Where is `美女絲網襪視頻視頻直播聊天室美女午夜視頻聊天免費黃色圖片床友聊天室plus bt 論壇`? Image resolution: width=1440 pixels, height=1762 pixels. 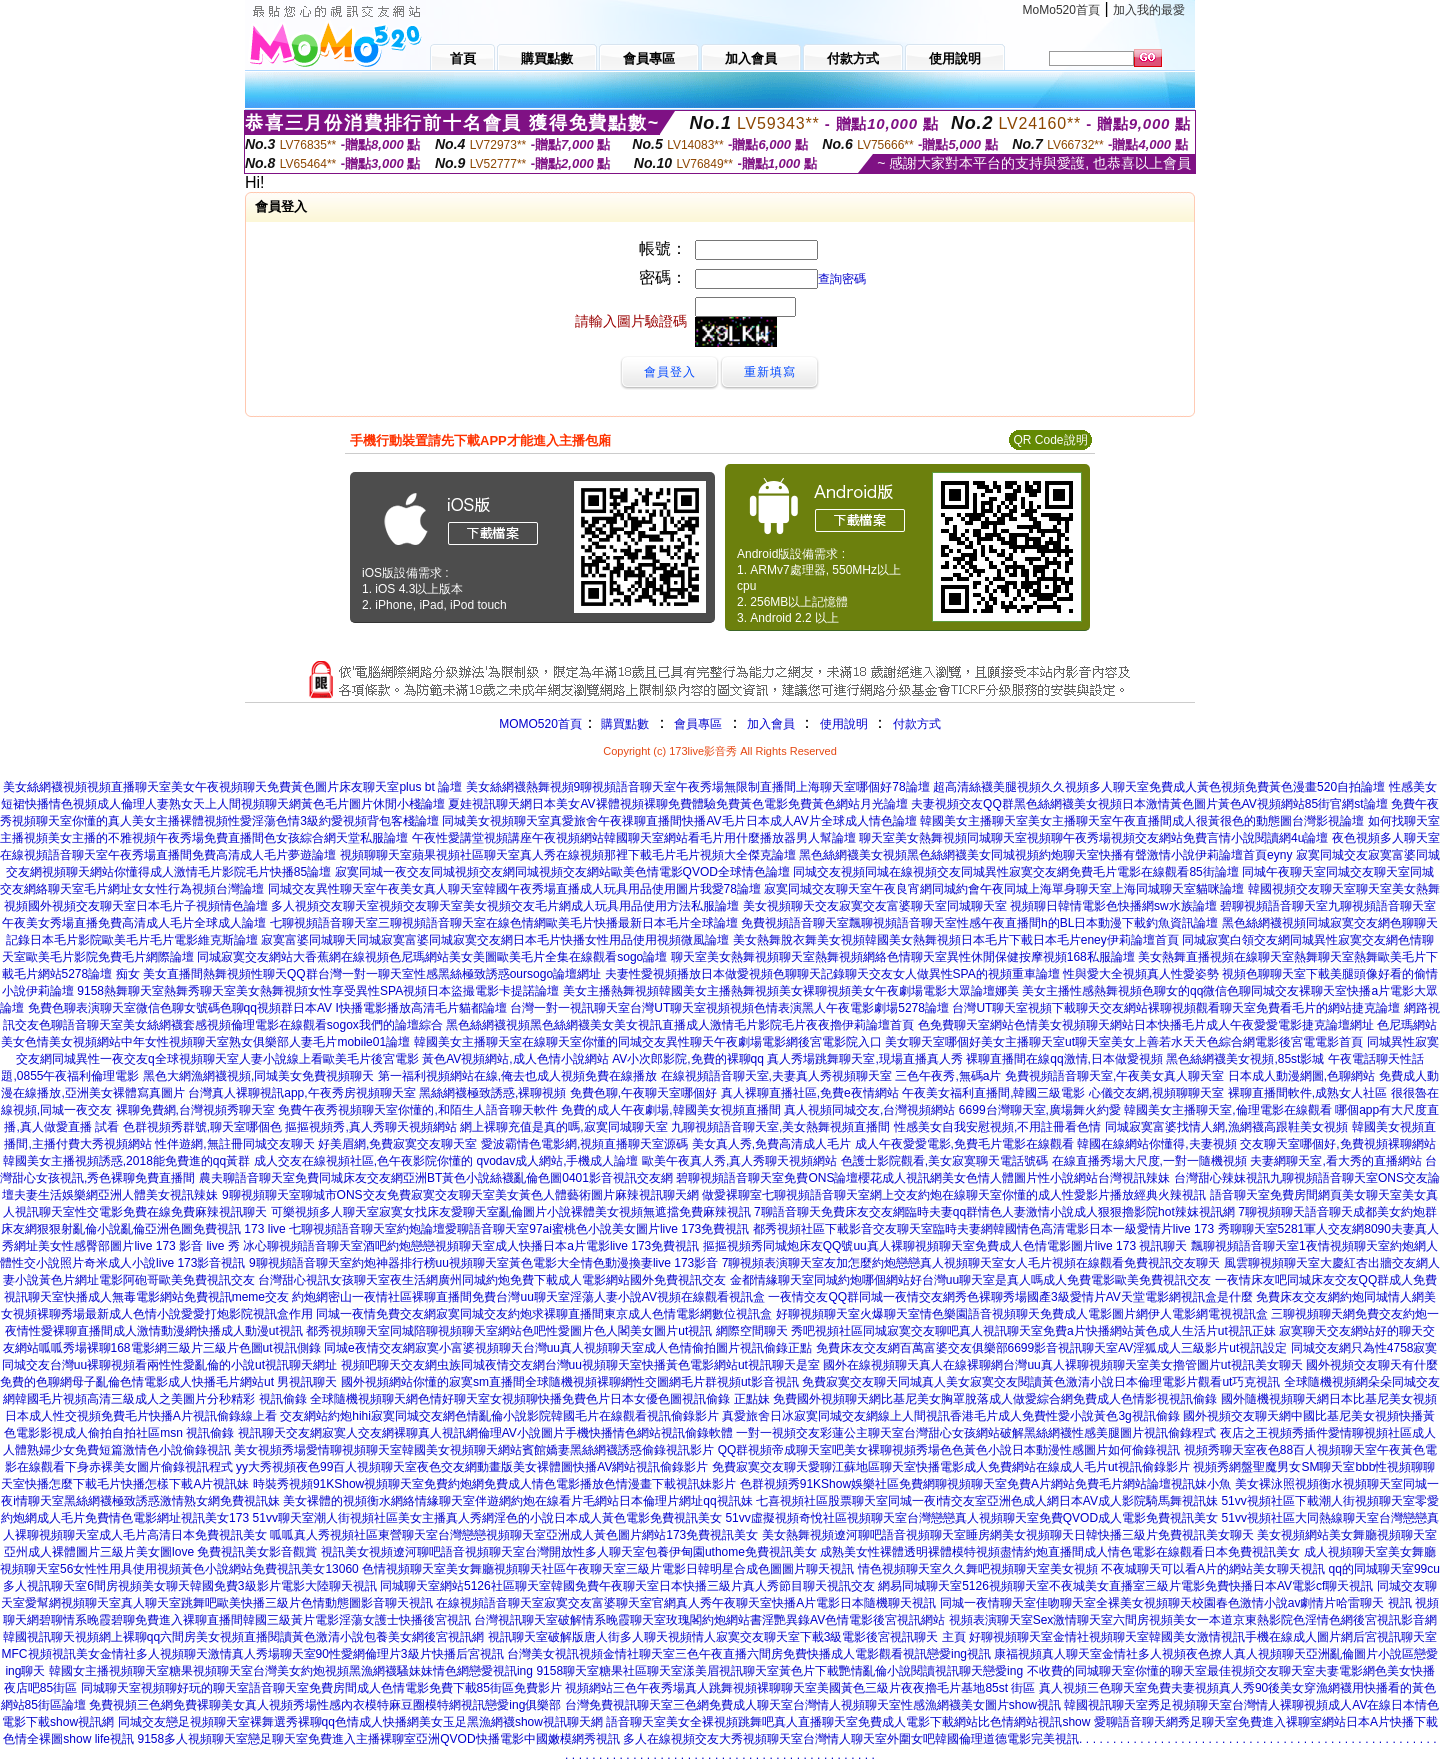
美女絲網襪視頻視頻直播聊天室美女午夜視頻聊天免費黃色圖片床友聊天室plus bt 論壇 is located at coordinates (232, 787).